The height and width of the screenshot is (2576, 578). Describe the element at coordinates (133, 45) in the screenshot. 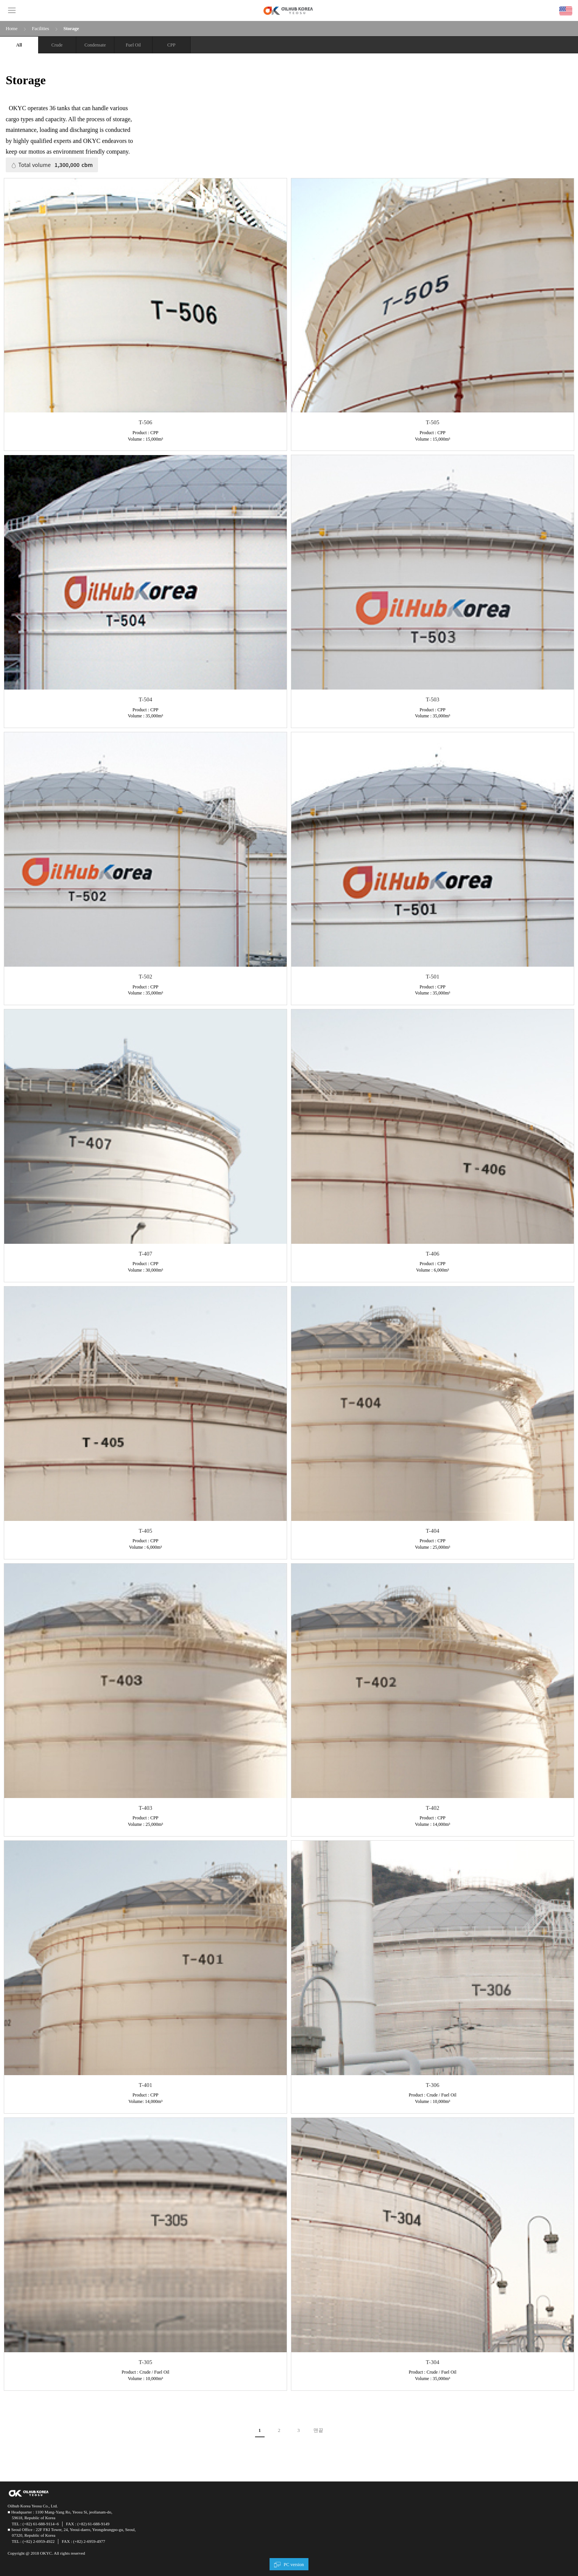

I see `Fuel Oil​` at that location.